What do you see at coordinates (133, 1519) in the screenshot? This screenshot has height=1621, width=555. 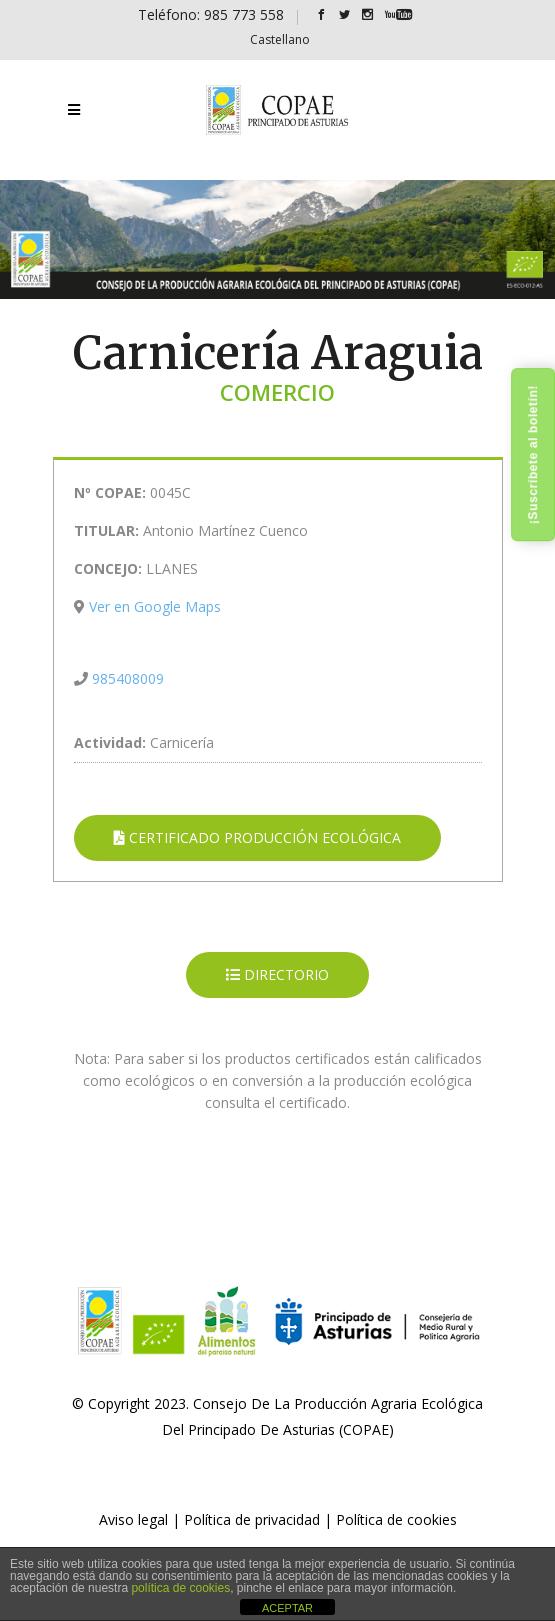 I see `Aviso legal` at bounding box center [133, 1519].